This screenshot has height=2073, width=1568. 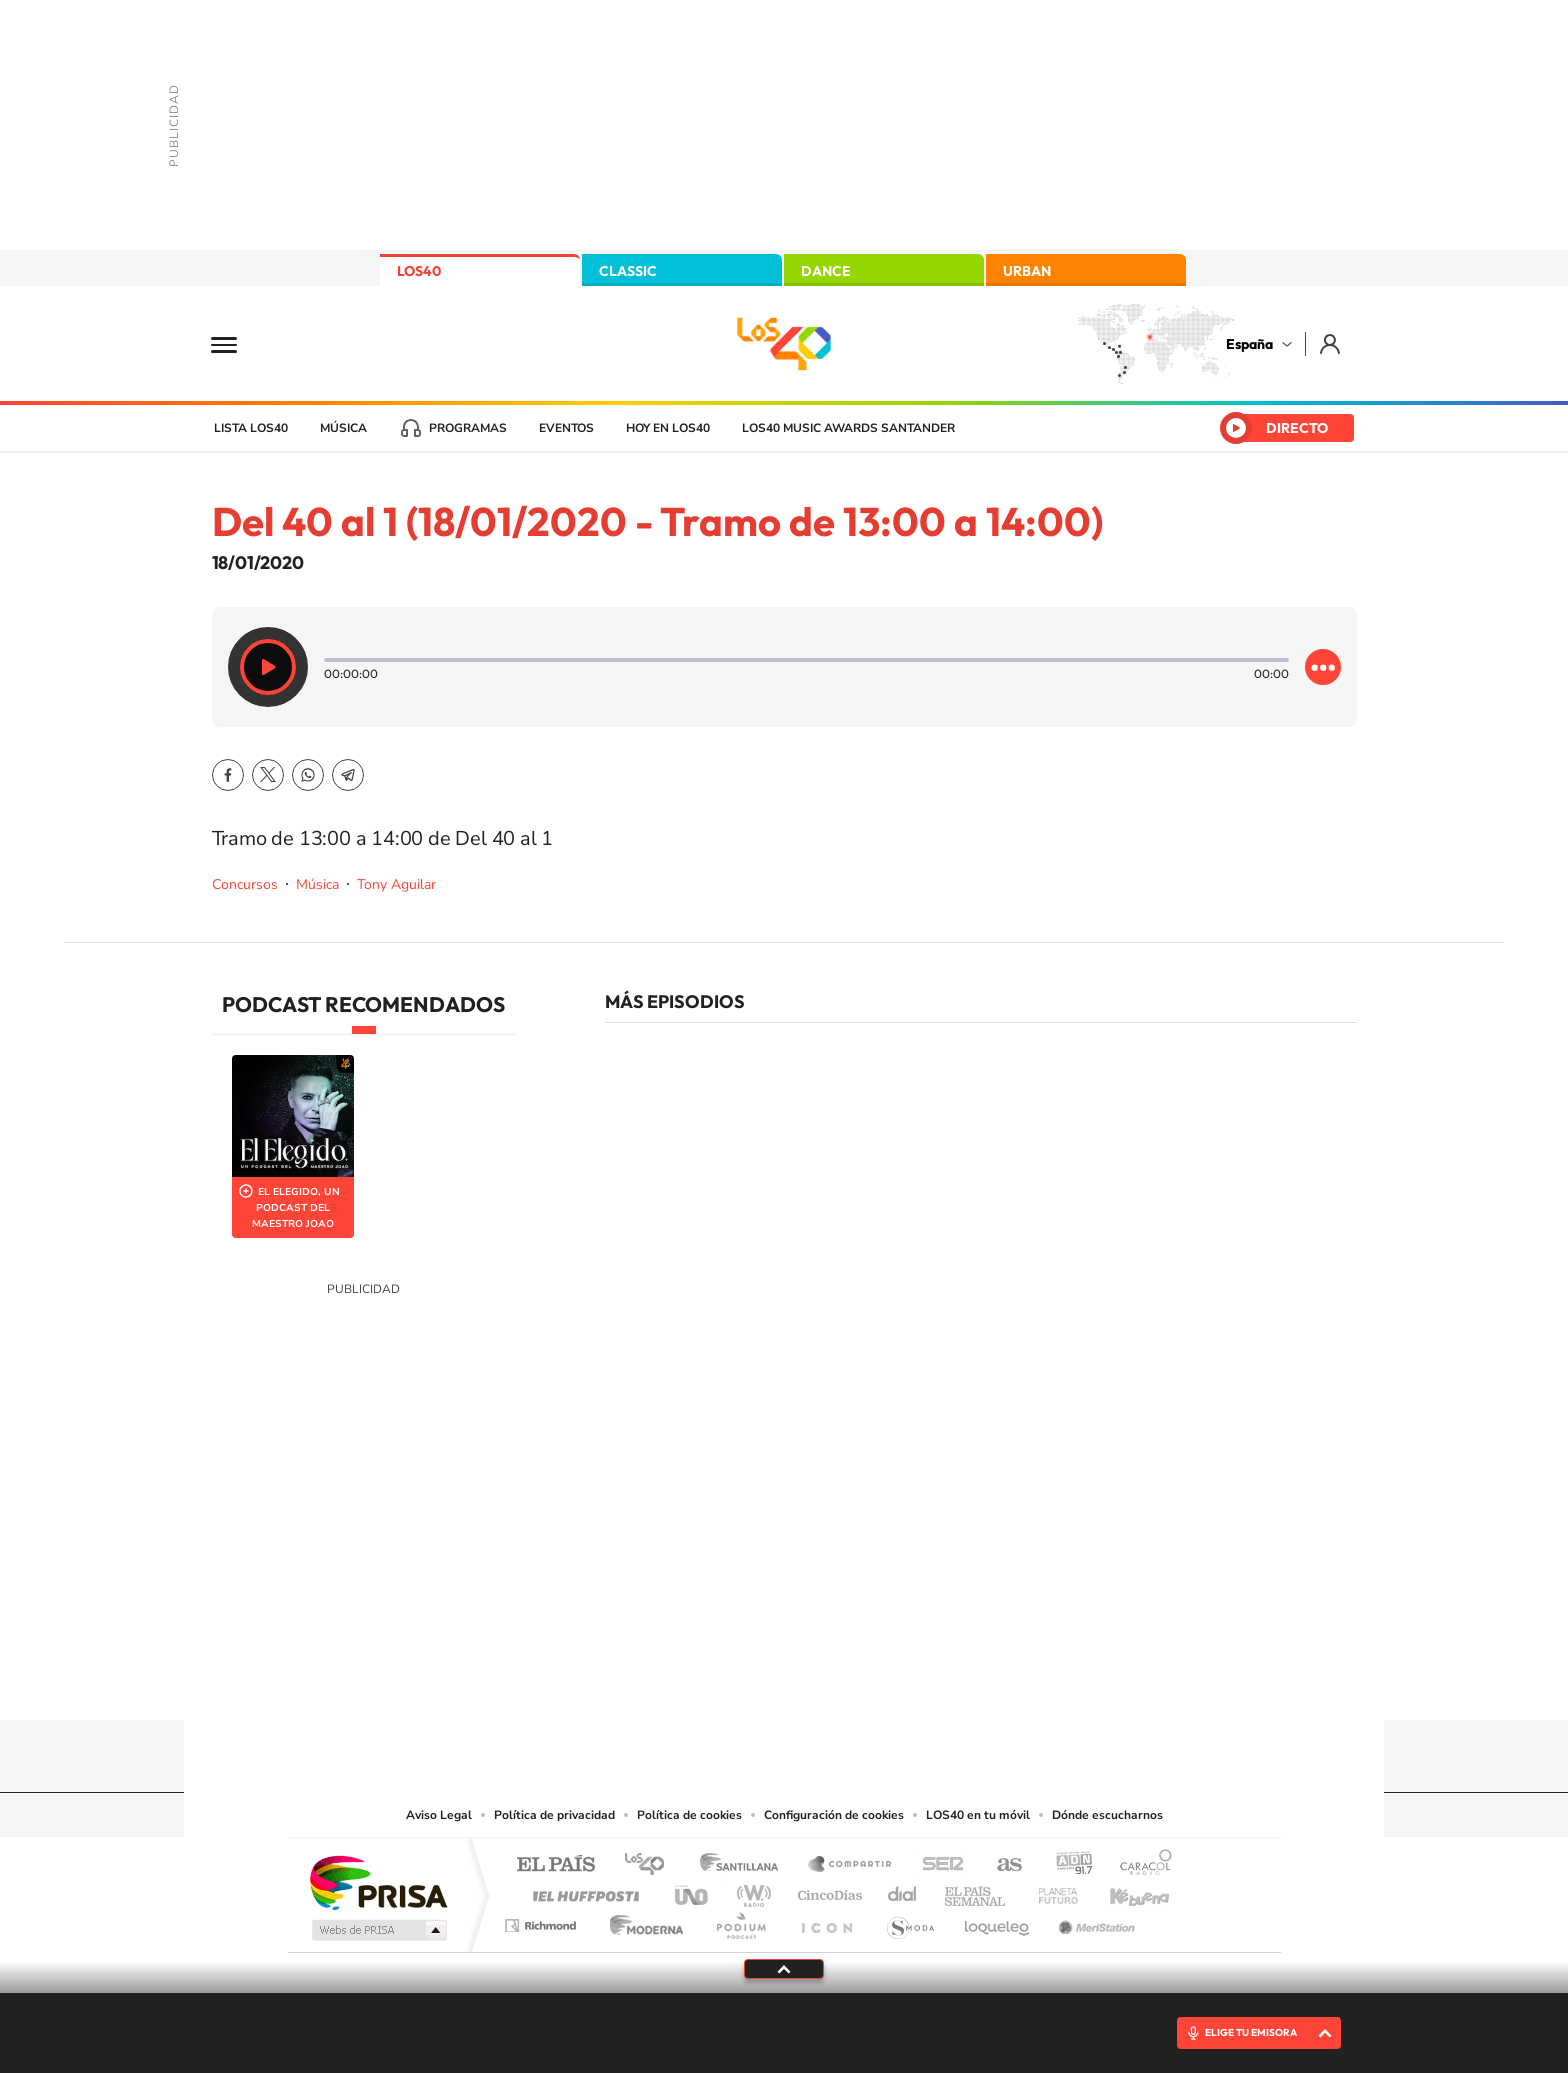 I want to click on Política de privacidad, so click(x=554, y=1815).